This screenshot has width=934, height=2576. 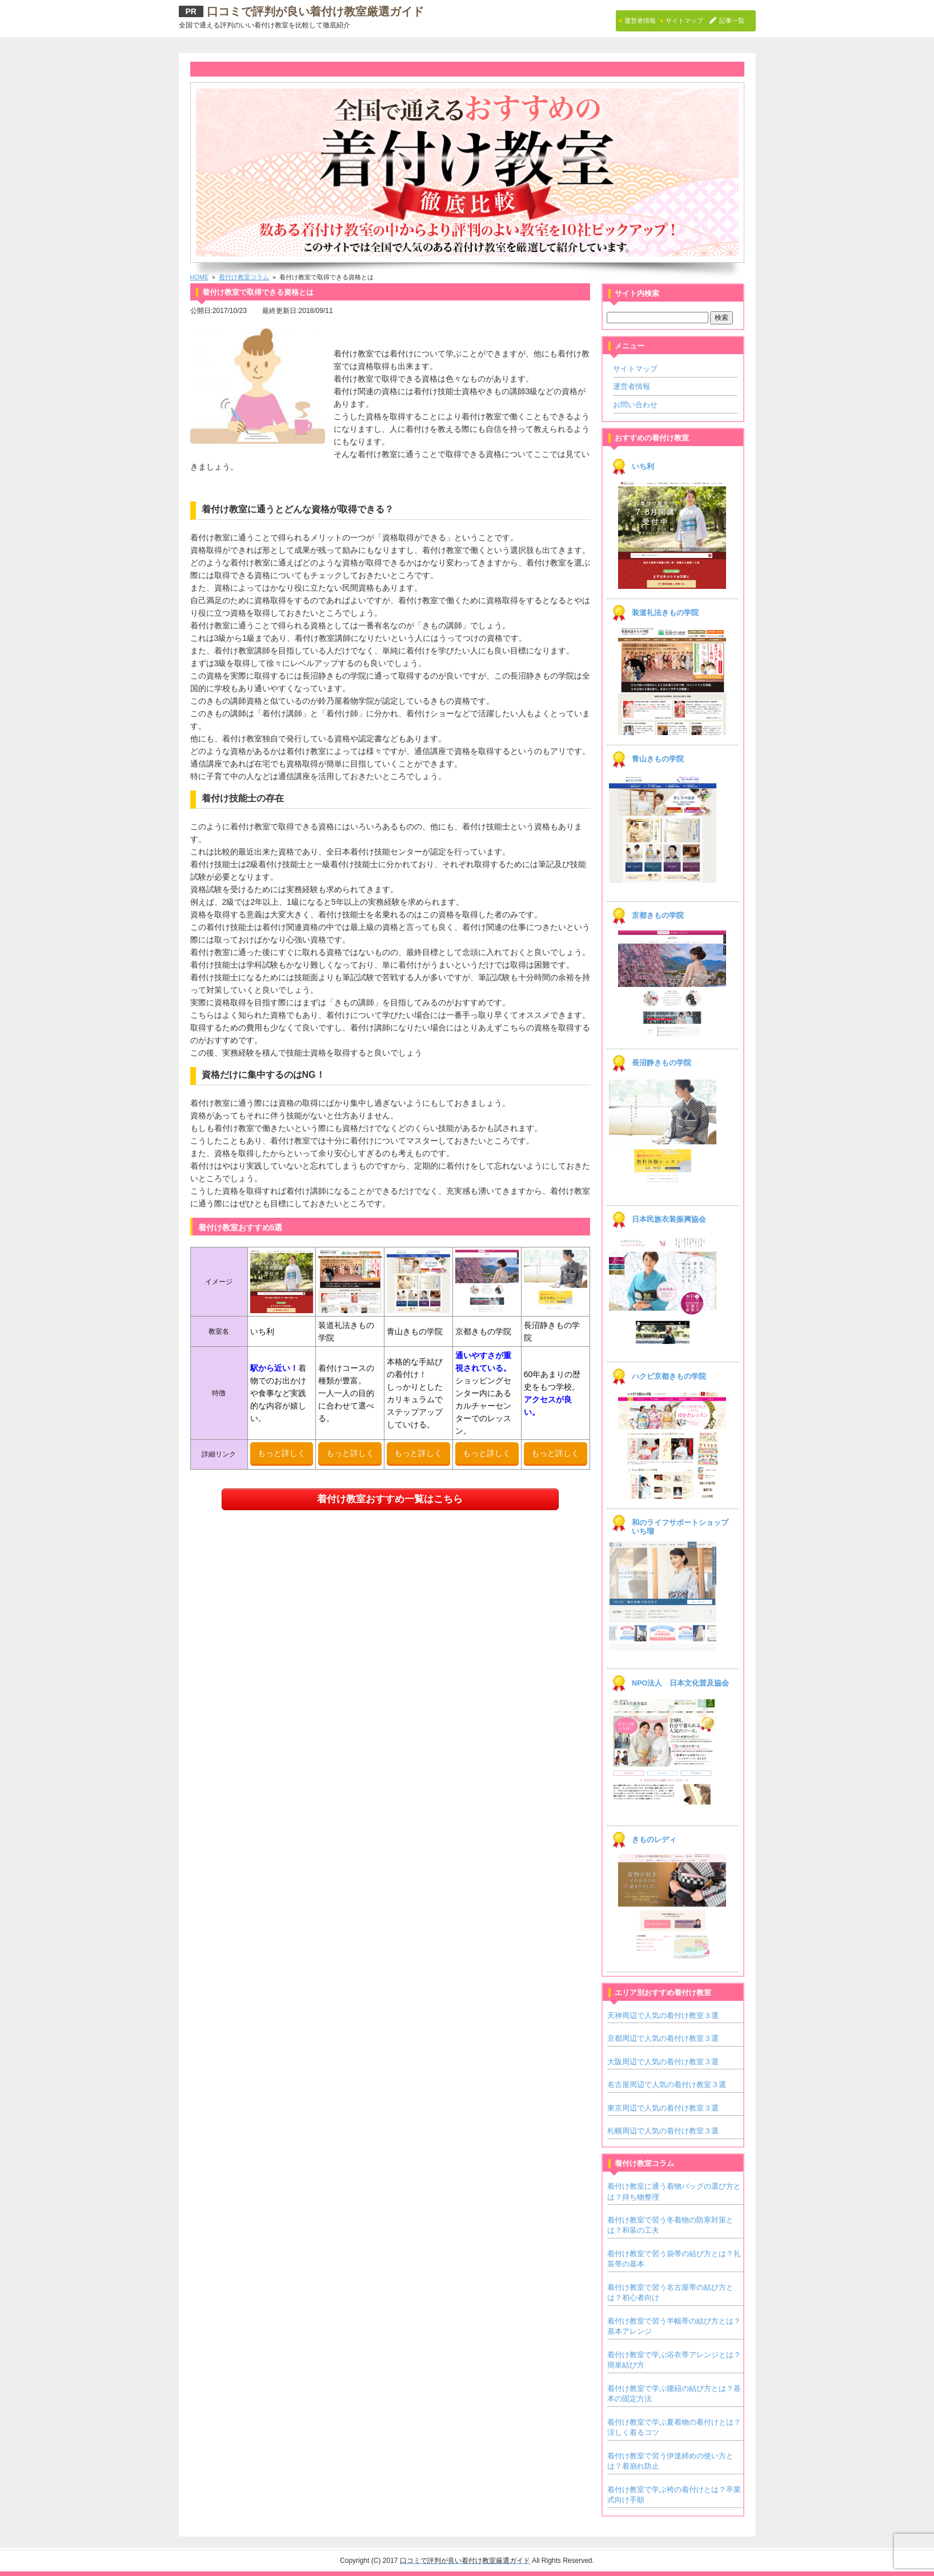 What do you see at coordinates (663, 2108) in the screenshot?
I see `東京周辺で人気の着付け教室３選` at bounding box center [663, 2108].